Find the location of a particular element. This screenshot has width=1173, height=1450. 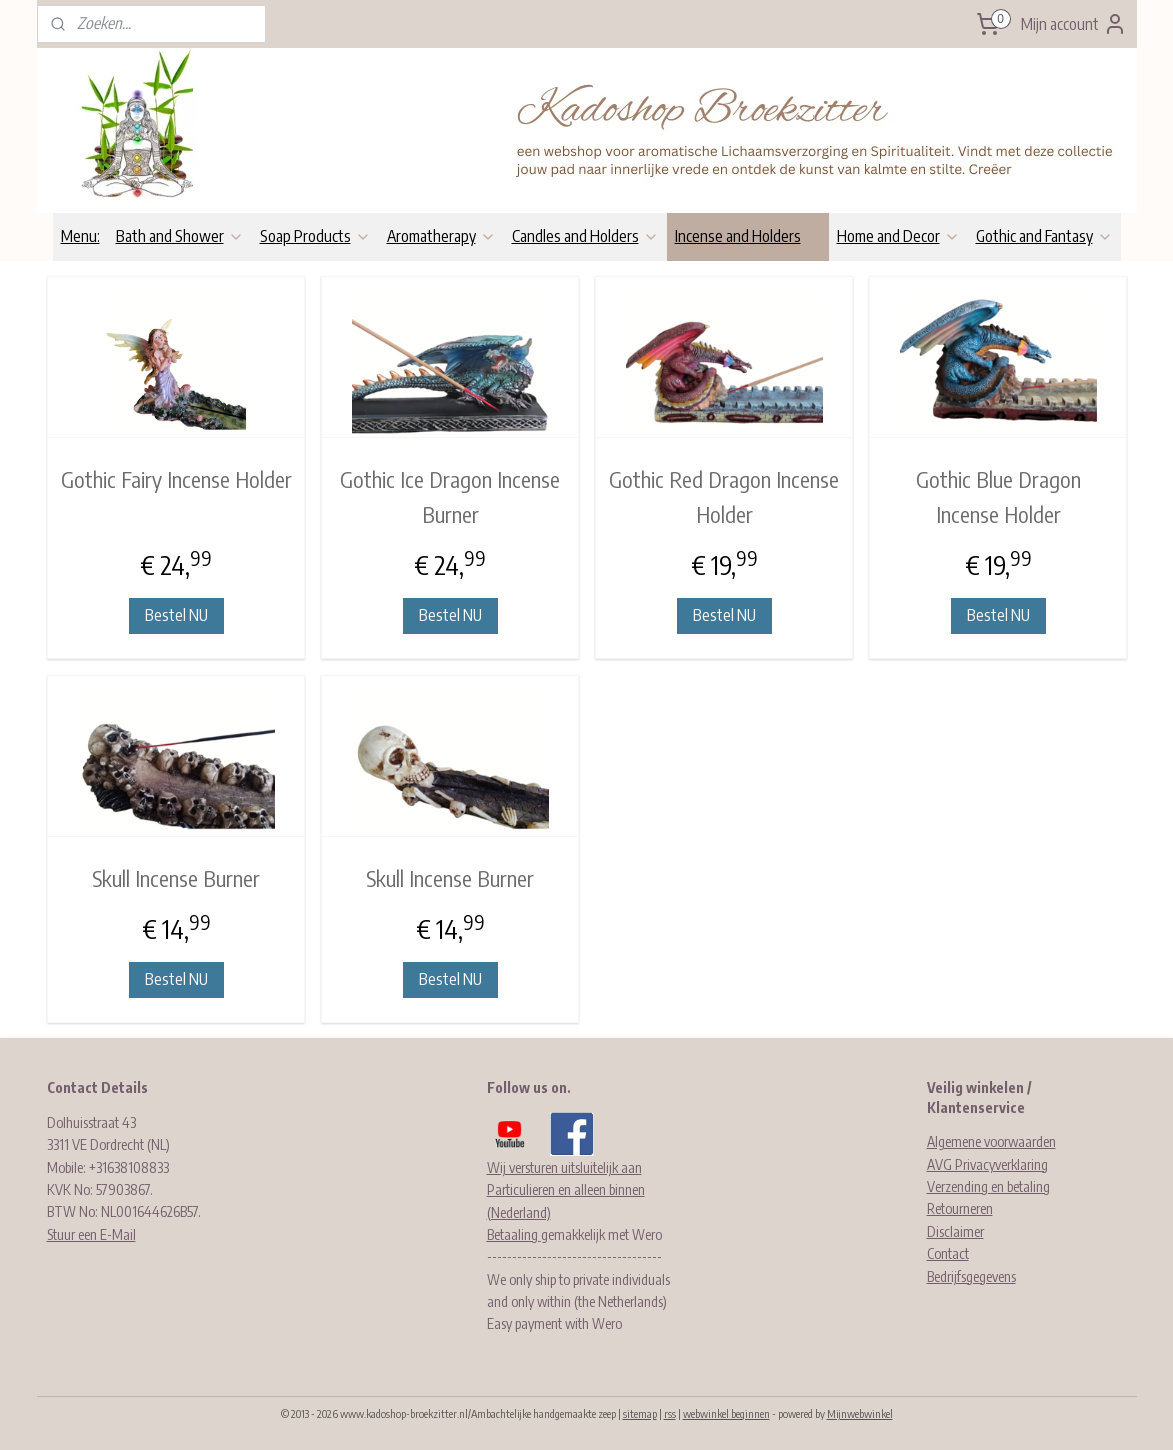

Bath and Shower is located at coordinates (180, 236).